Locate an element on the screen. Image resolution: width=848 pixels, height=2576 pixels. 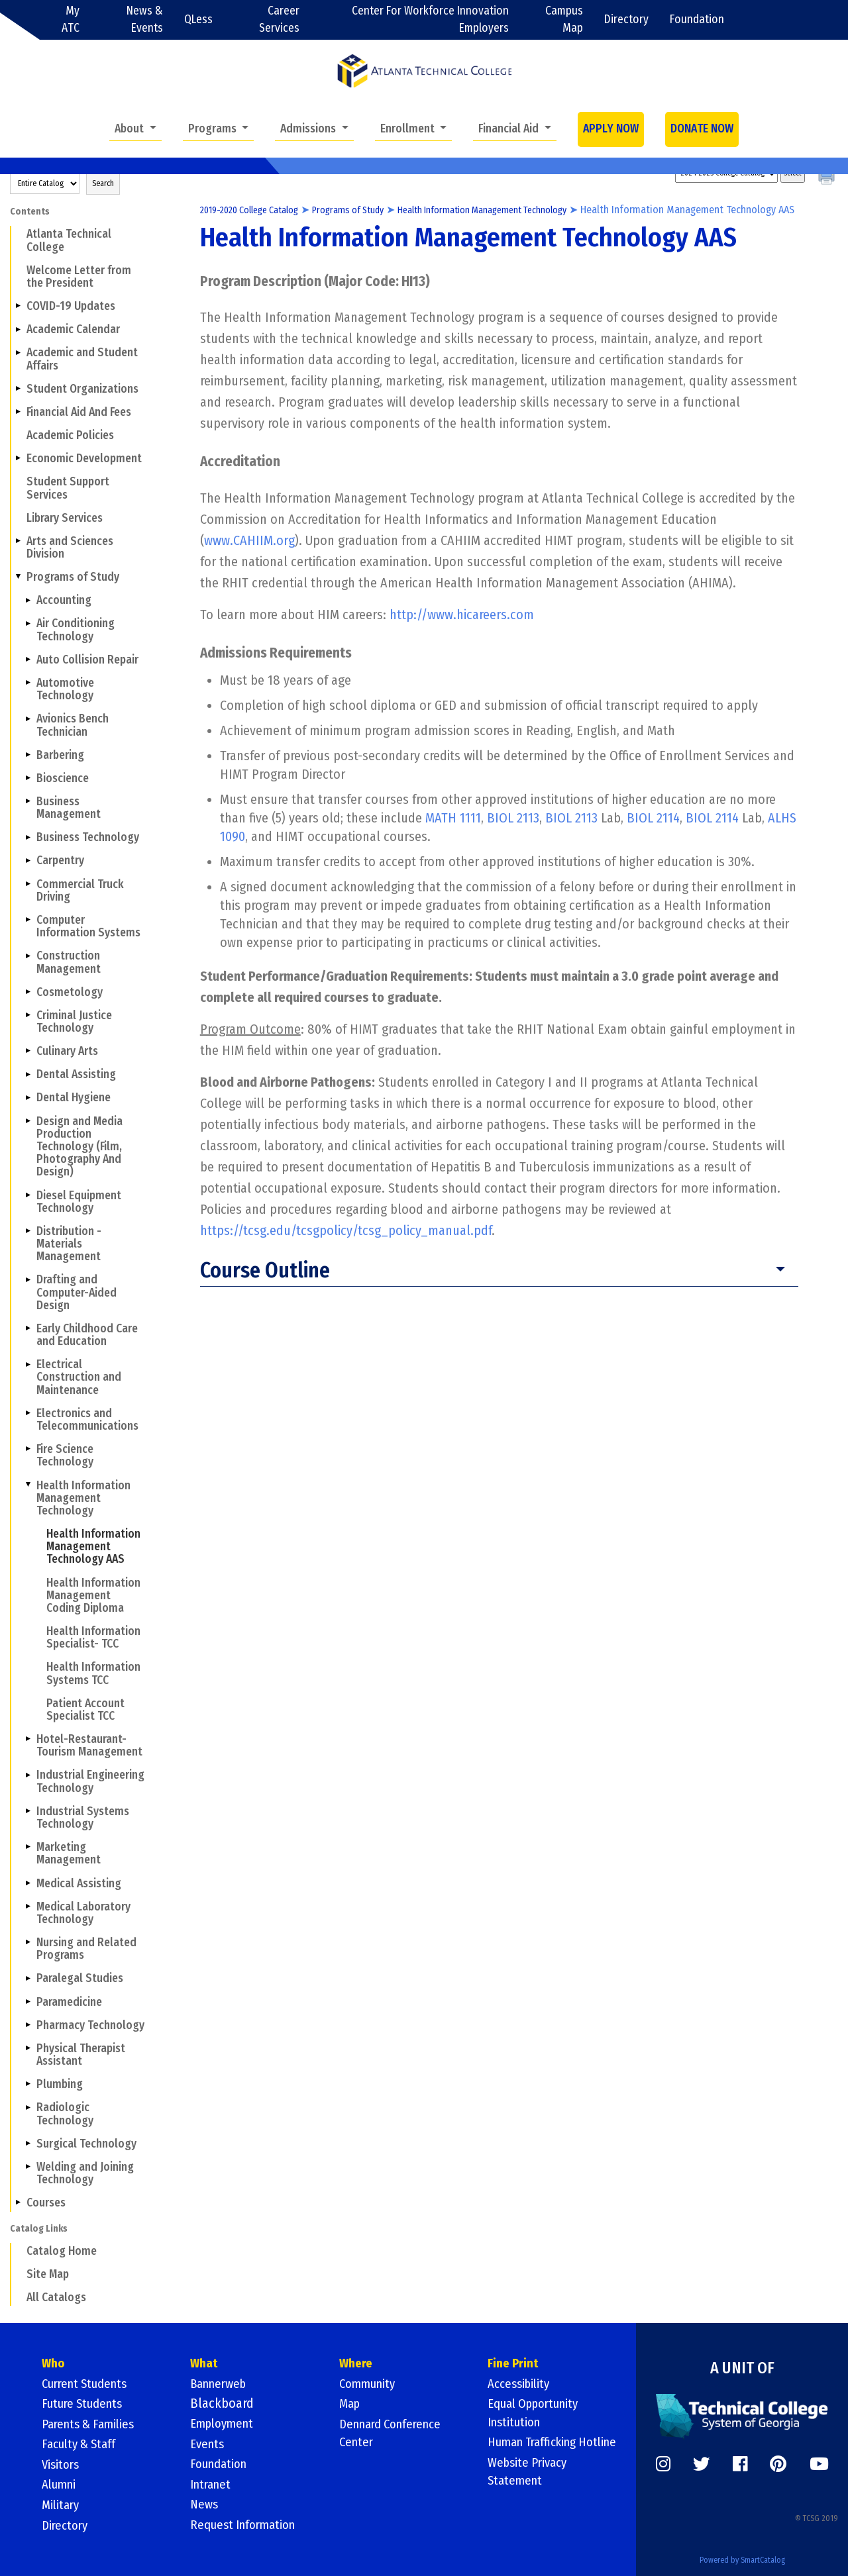
Map is located at coordinates (350, 2404).